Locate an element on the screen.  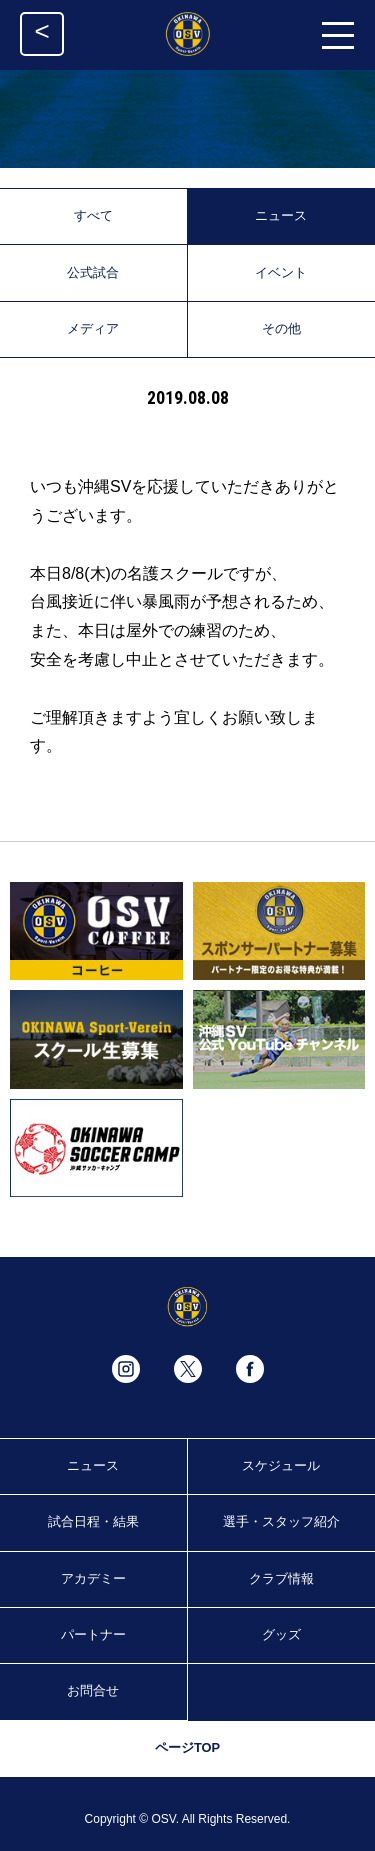
試合日程・結果 is located at coordinates (93, 1521).